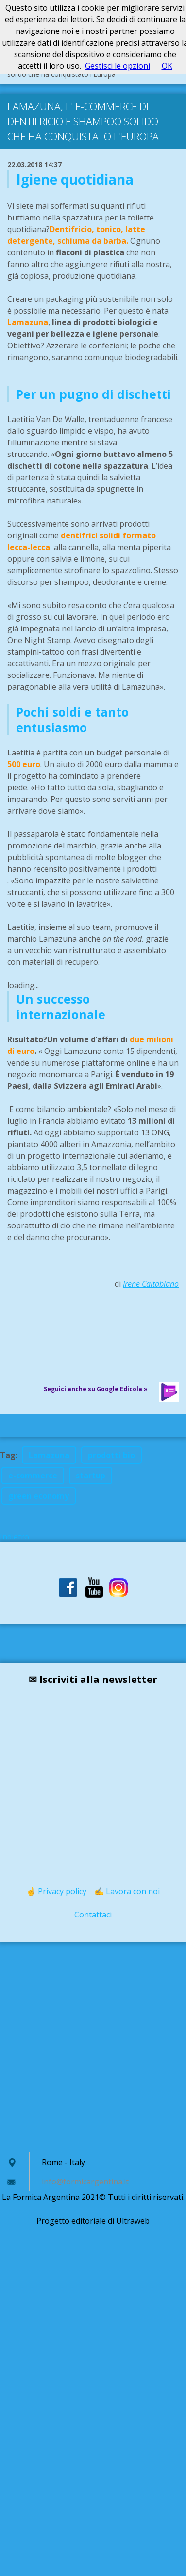 This screenshot has height=2576, width=186. Describe the element at coordinates (133, 1891) in the screenshot. I see `Lavora con noi` at that location.